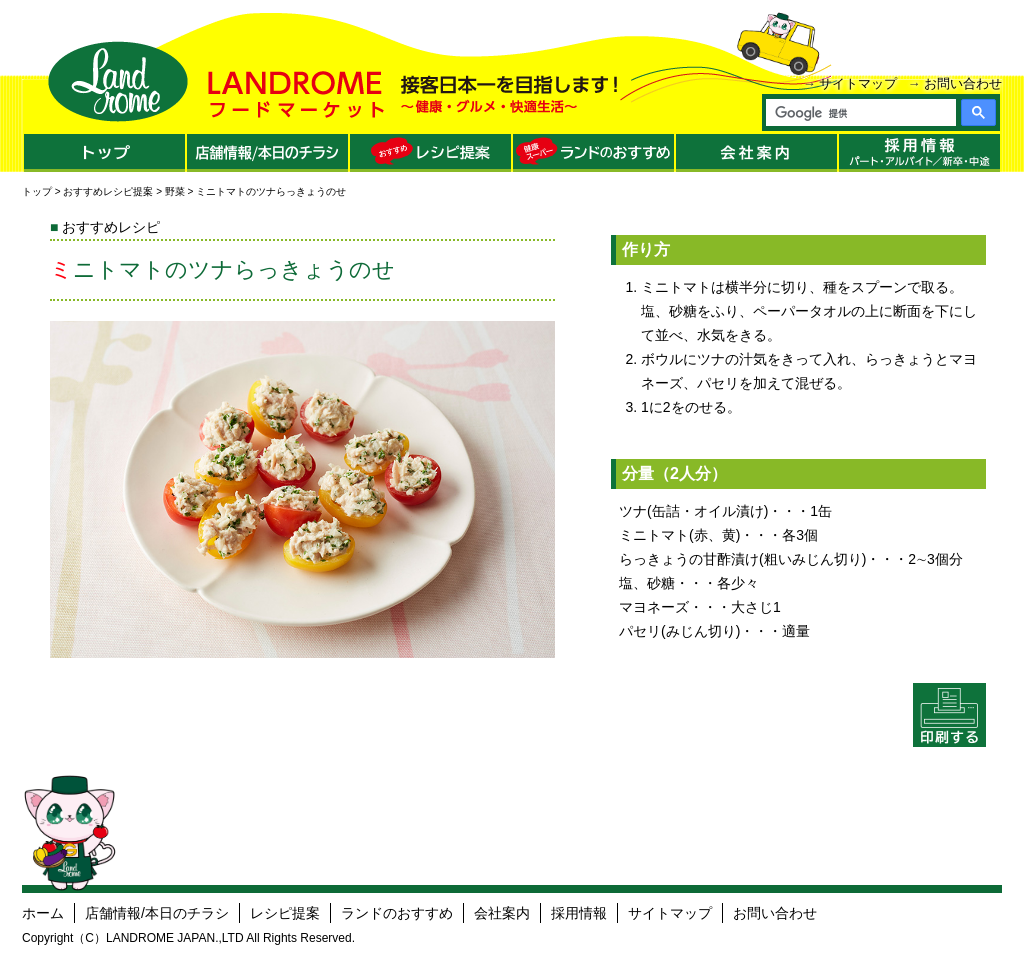 The width and height of the screenshot is (1024, 963). What do you see at coordinates (860, 113) in the screenshot?
I see `[検索]` at bounding box center [860, 113].